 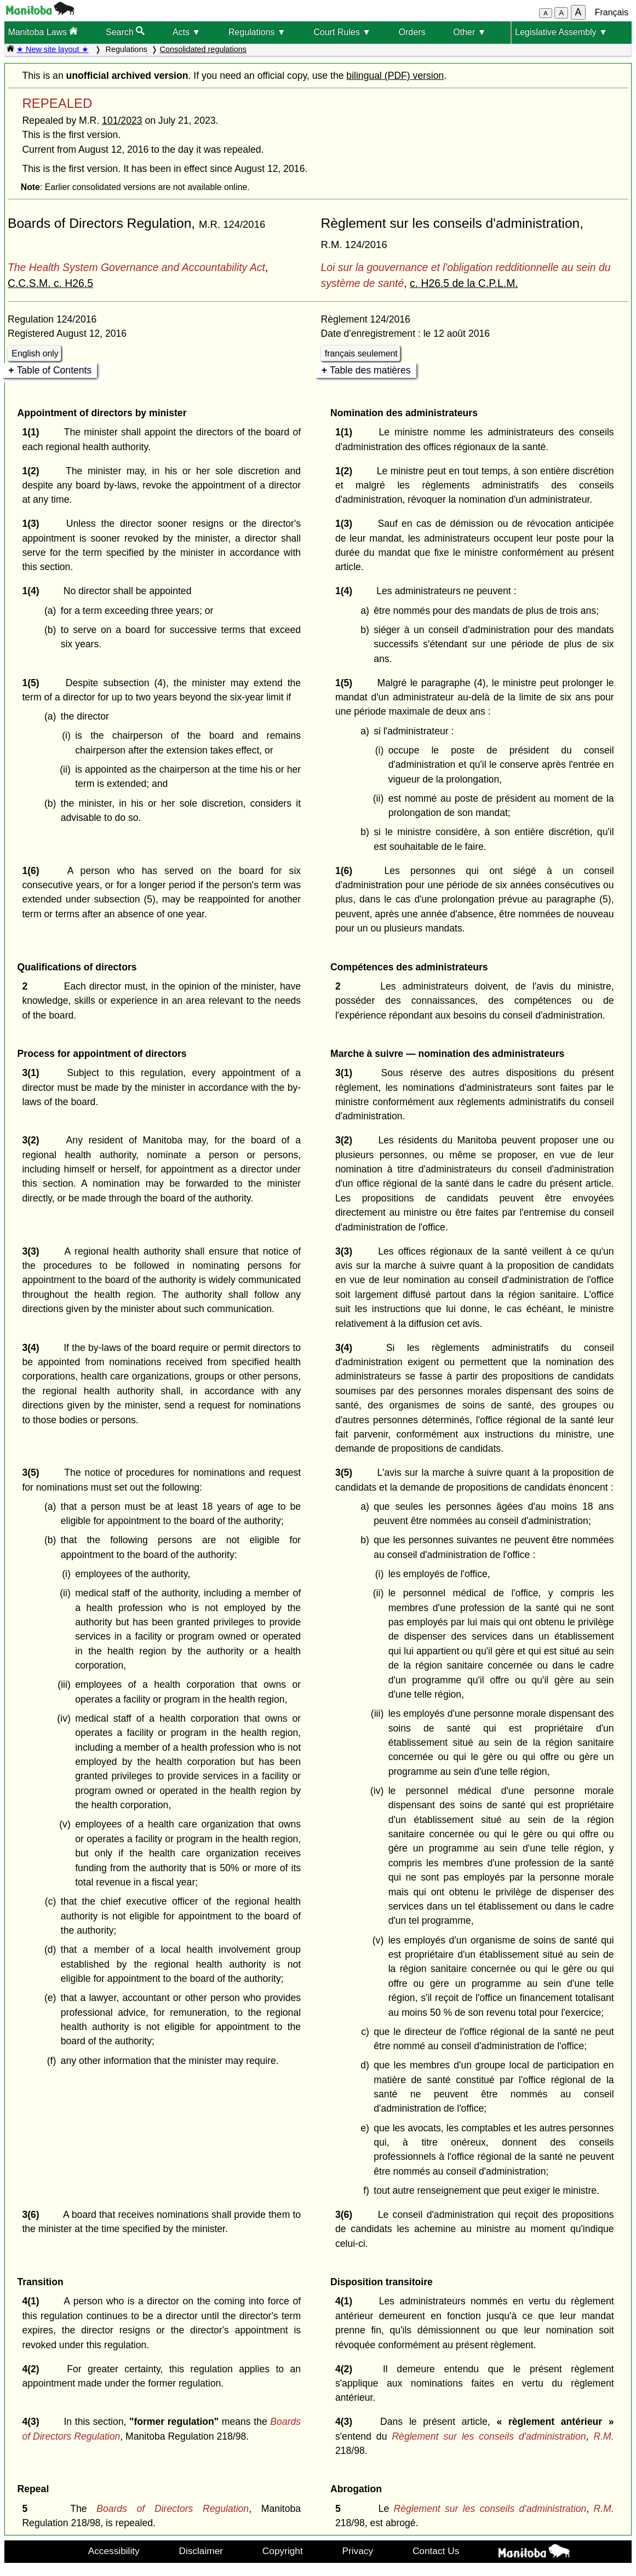 What do you see at coordinates (33, 432) in the screenshot?
I see `1(1)` at bounding box center [33, 432].